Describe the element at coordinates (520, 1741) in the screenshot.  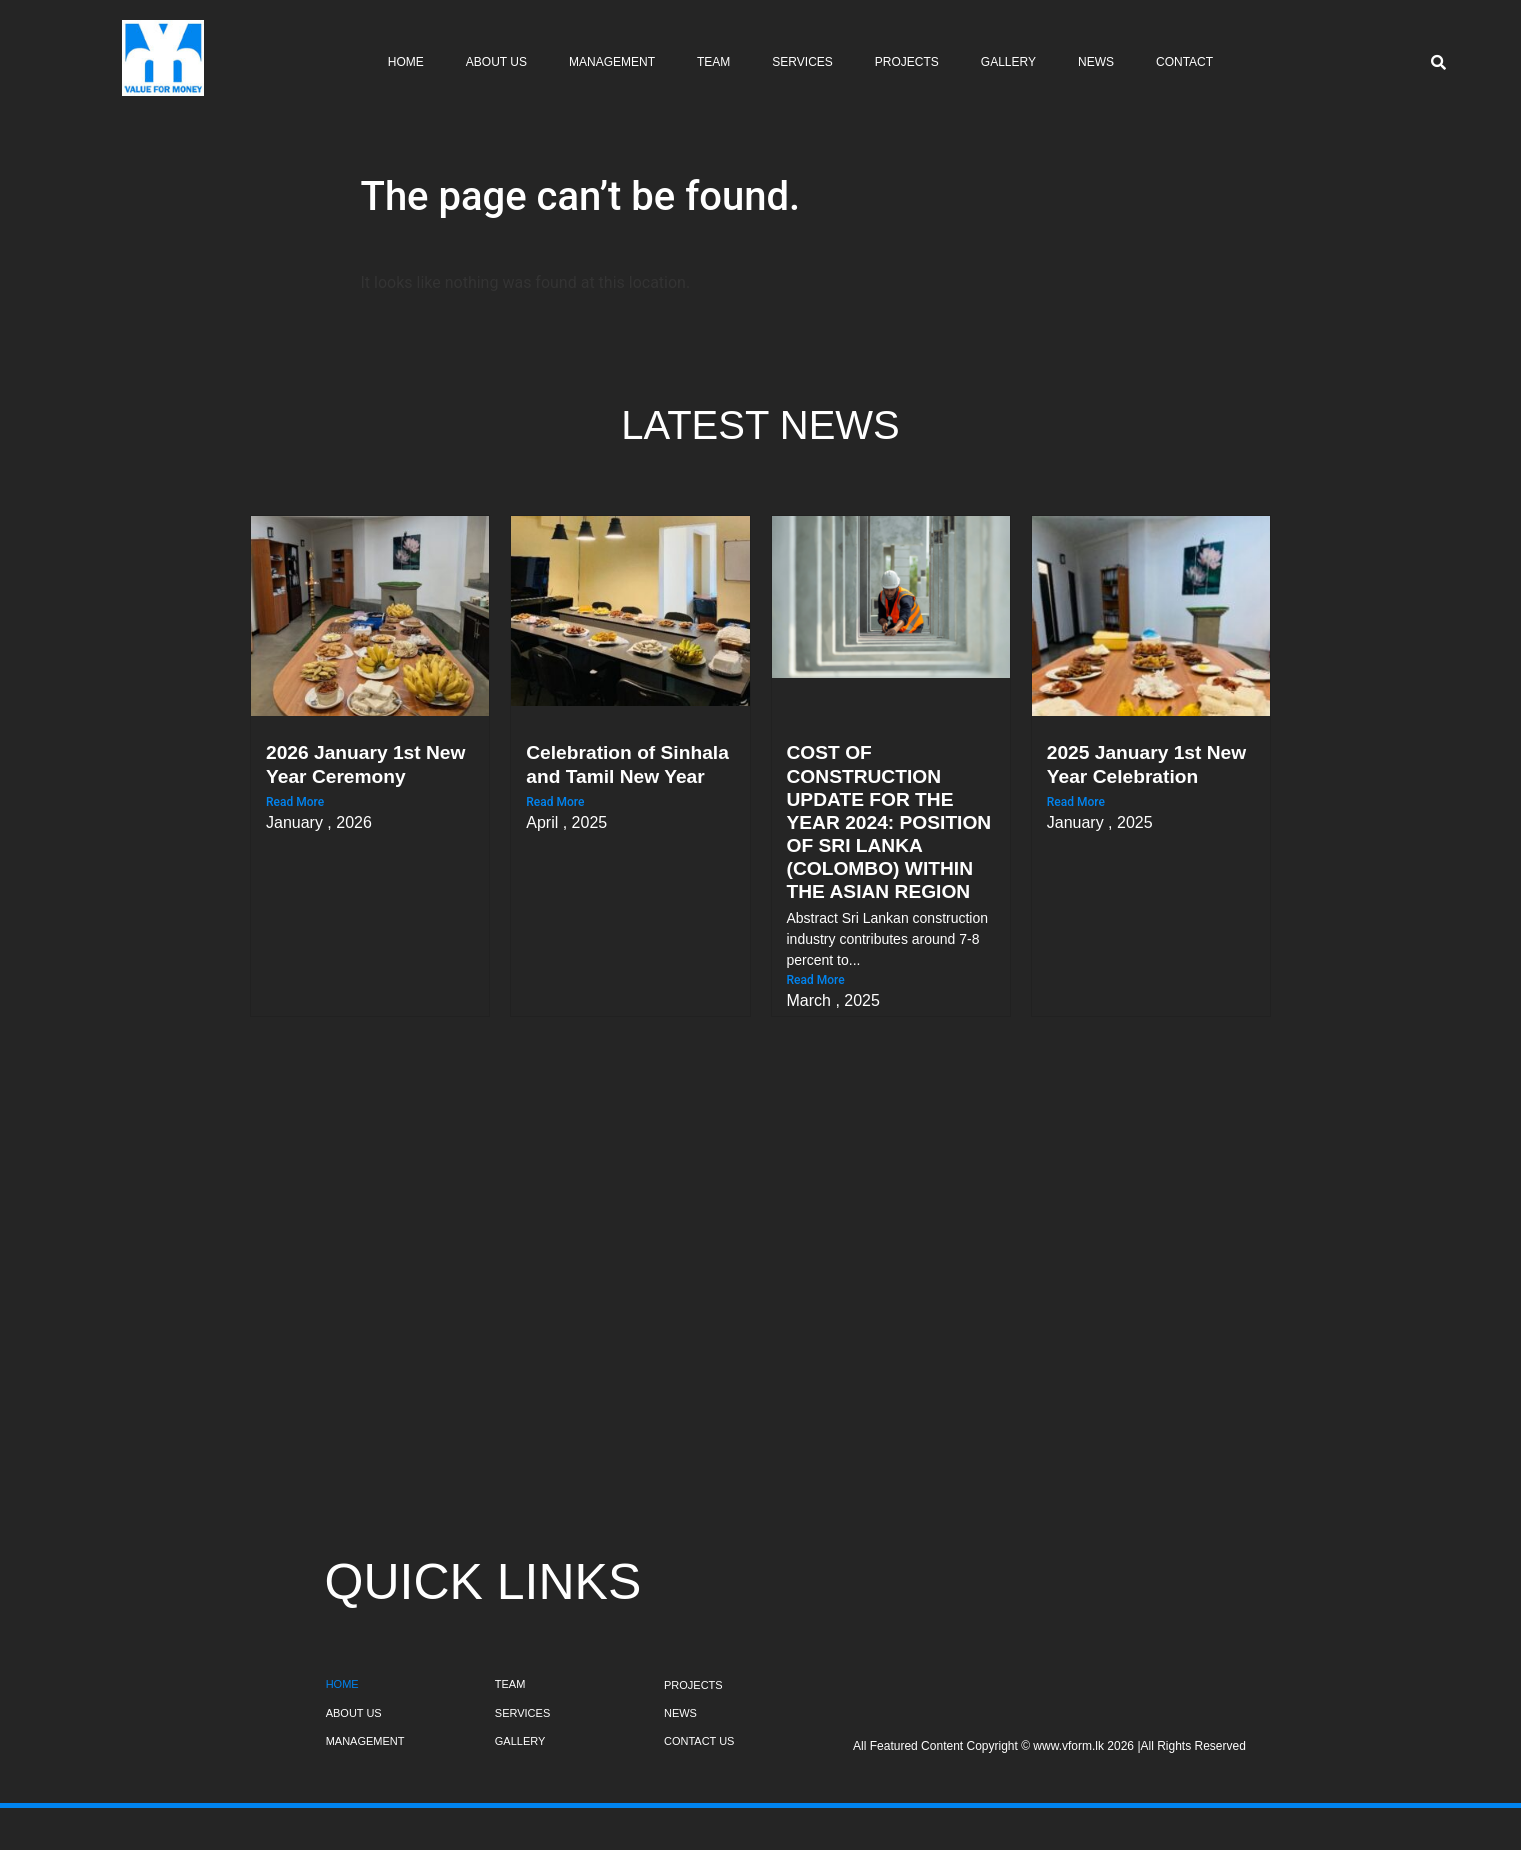
I see `GALLERY` at that location.